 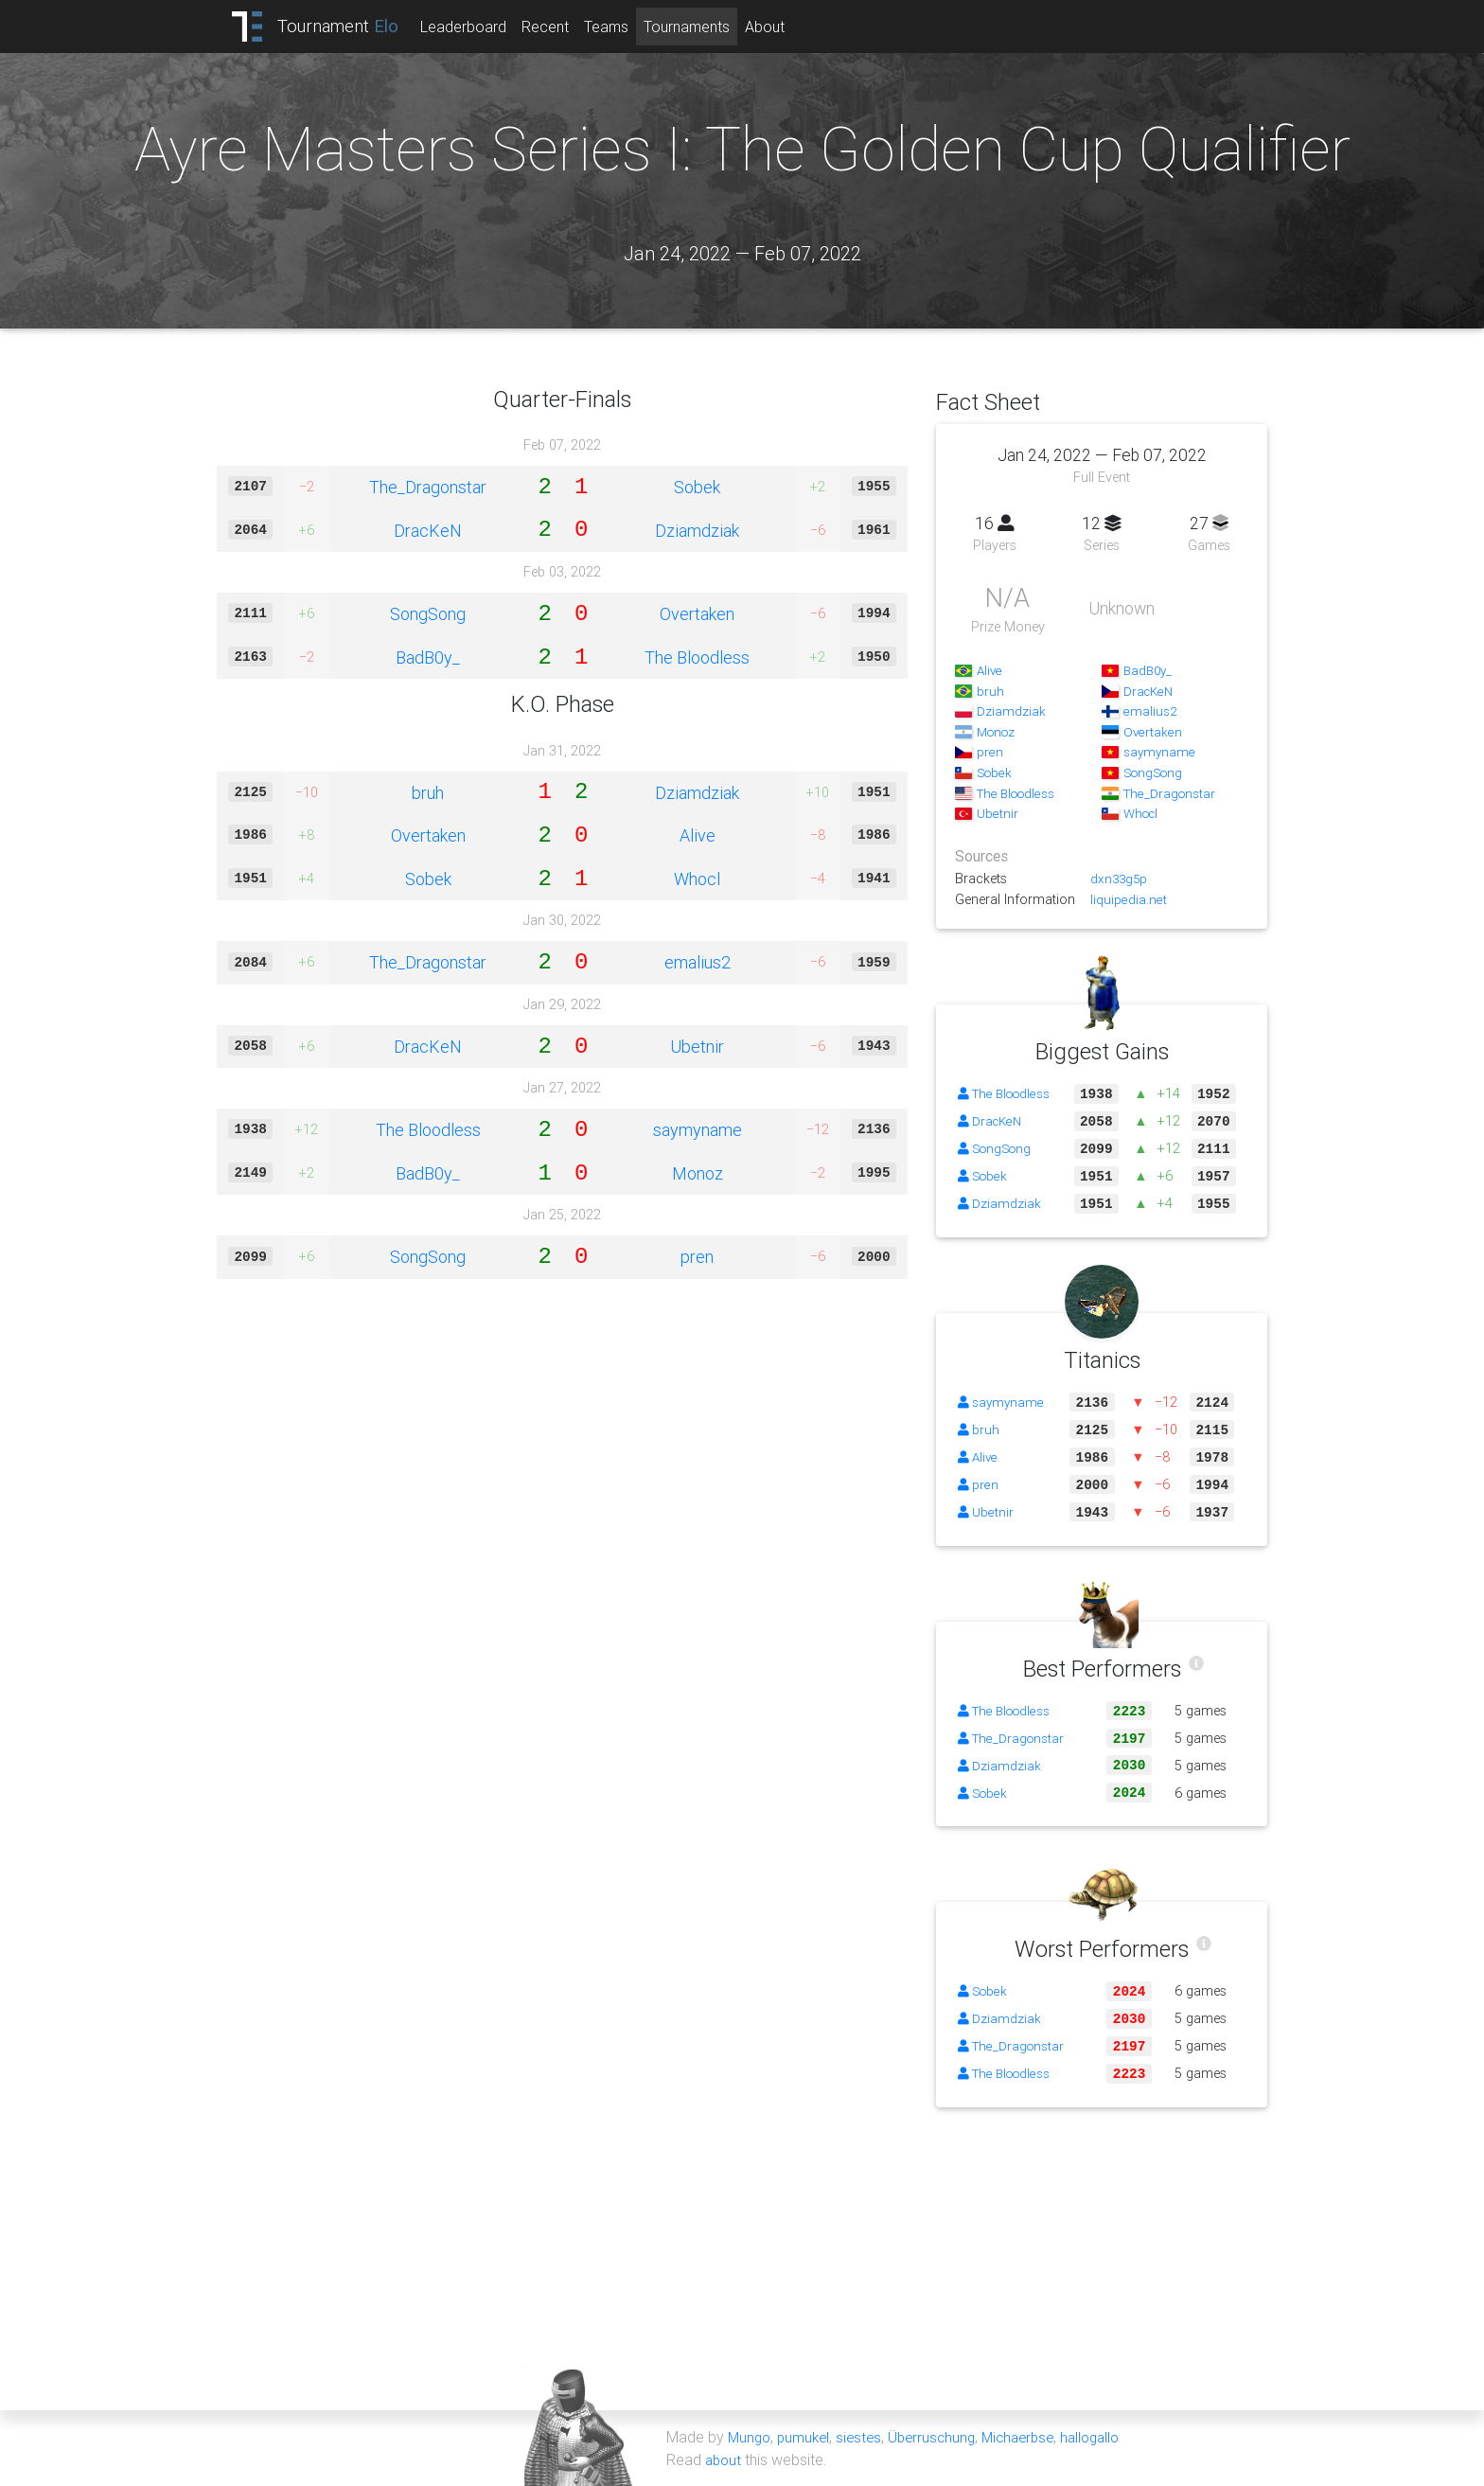 What do you see at coordinates (1128, 899) in the screenshot?
I see `liquipedia.net` at bounding box center [1128, 899].